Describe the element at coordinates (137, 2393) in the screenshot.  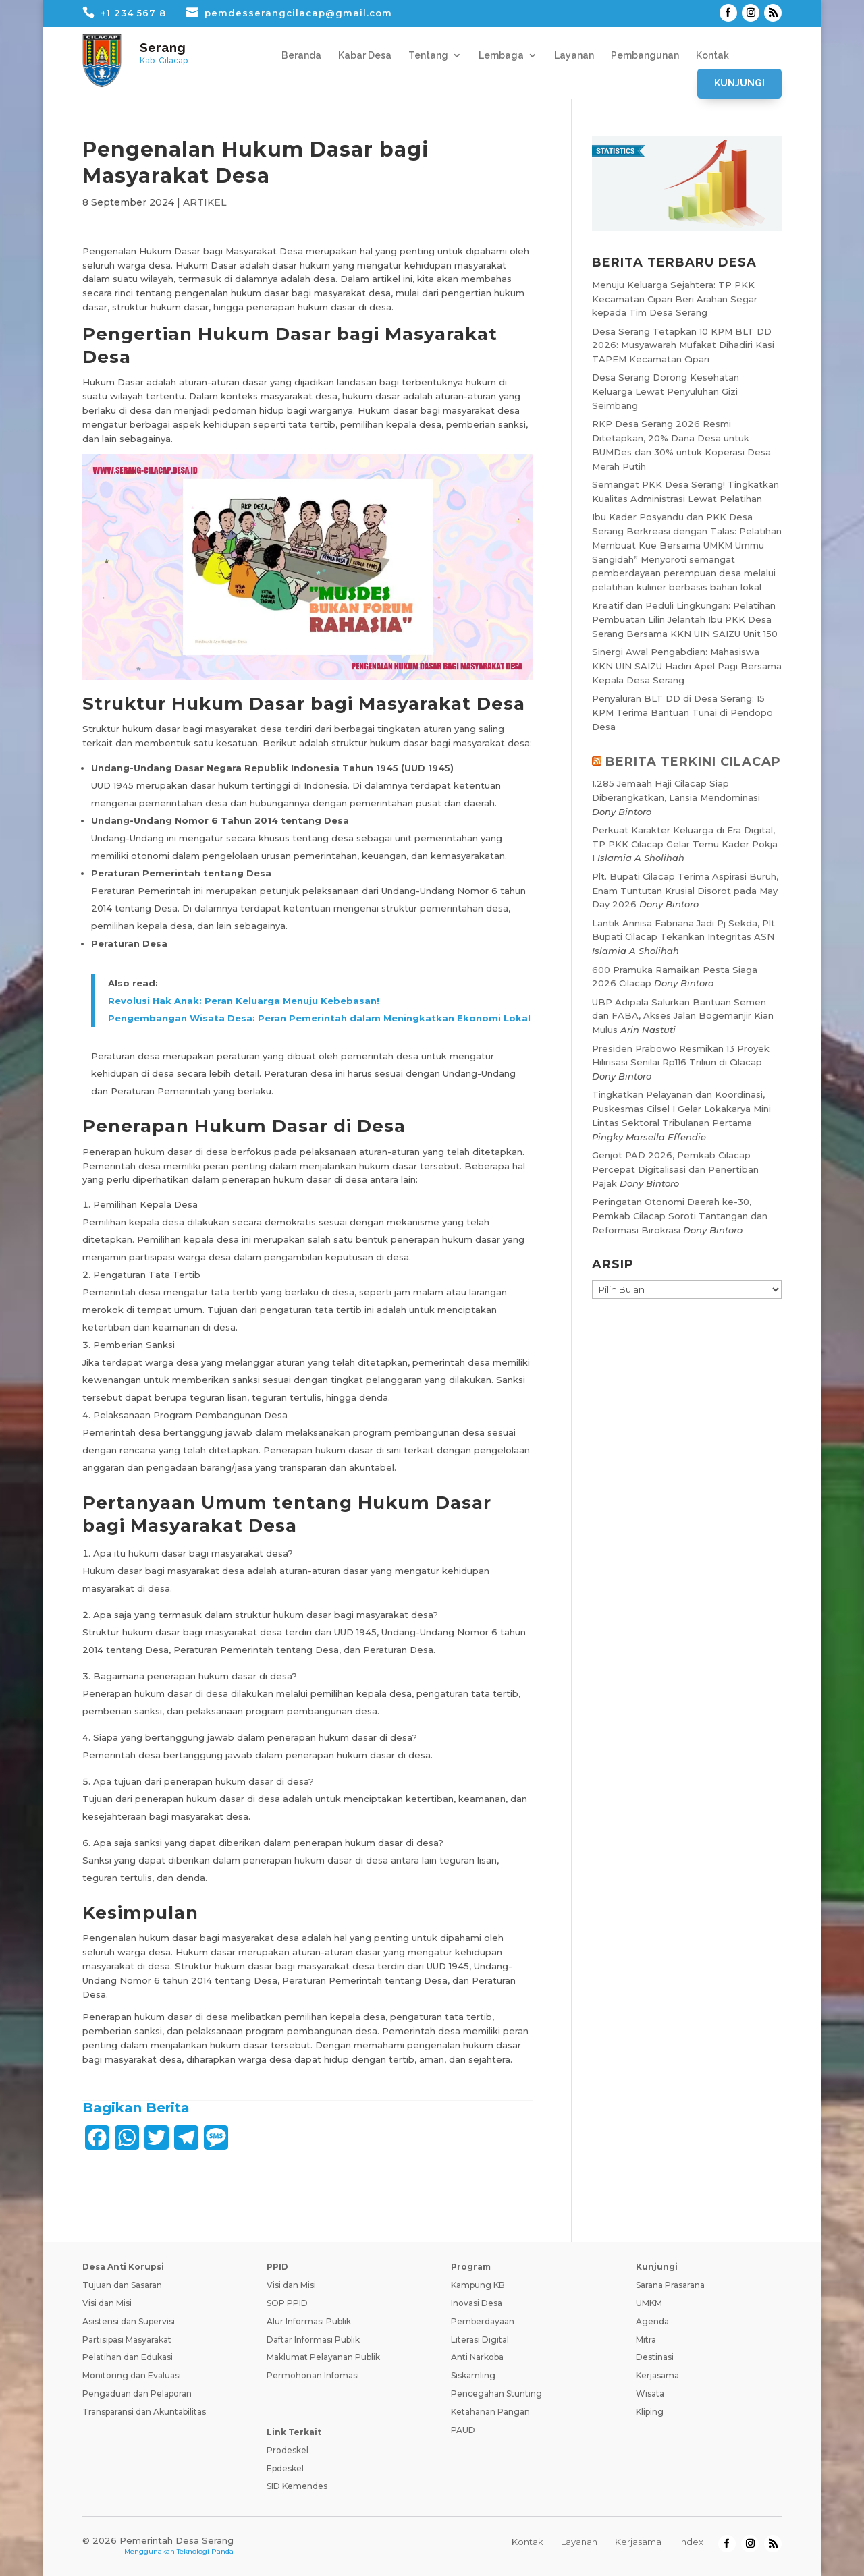
I see `Pengaduan dan Pelaporan` at that location.